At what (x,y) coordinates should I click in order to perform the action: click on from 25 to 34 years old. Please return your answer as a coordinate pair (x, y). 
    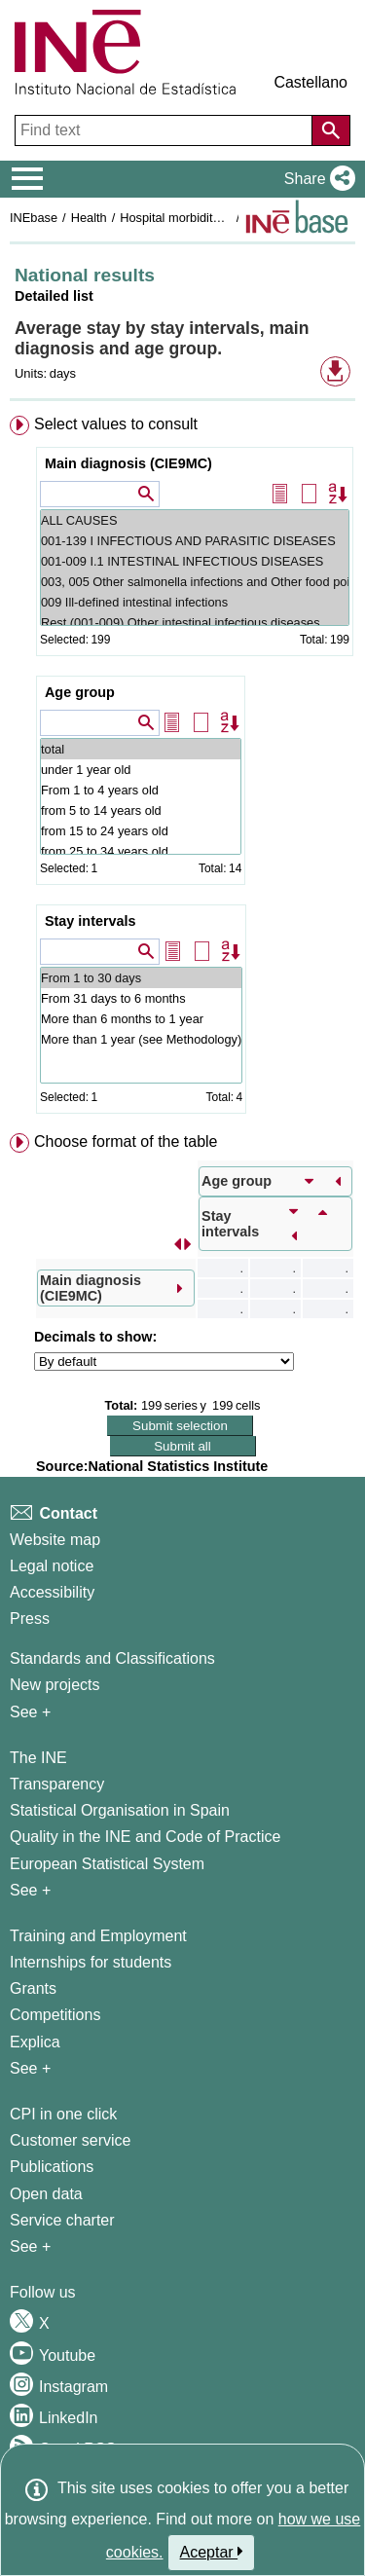
    Looking at the image, I should click on (140, 851).